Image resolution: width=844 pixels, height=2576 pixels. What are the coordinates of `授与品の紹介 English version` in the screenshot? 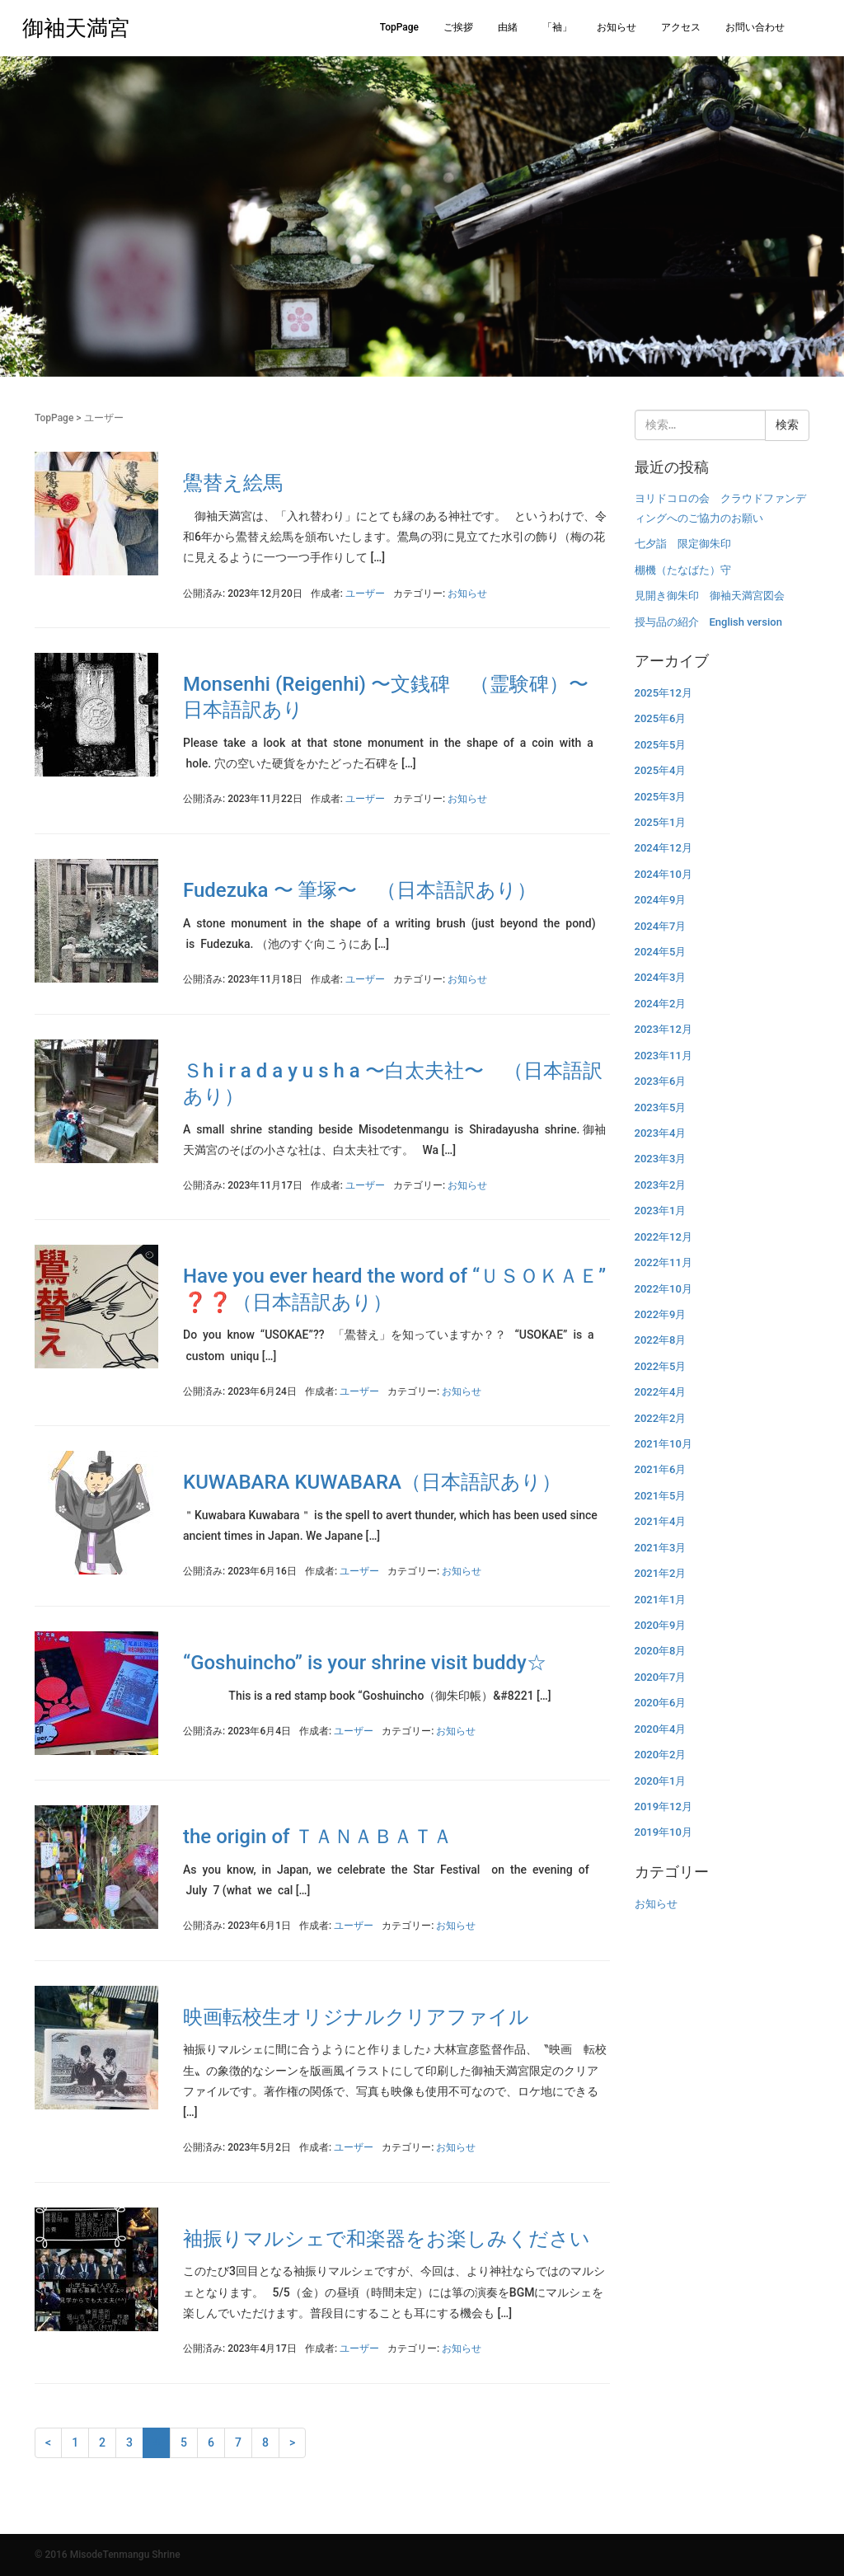 It's located at (708, 622).